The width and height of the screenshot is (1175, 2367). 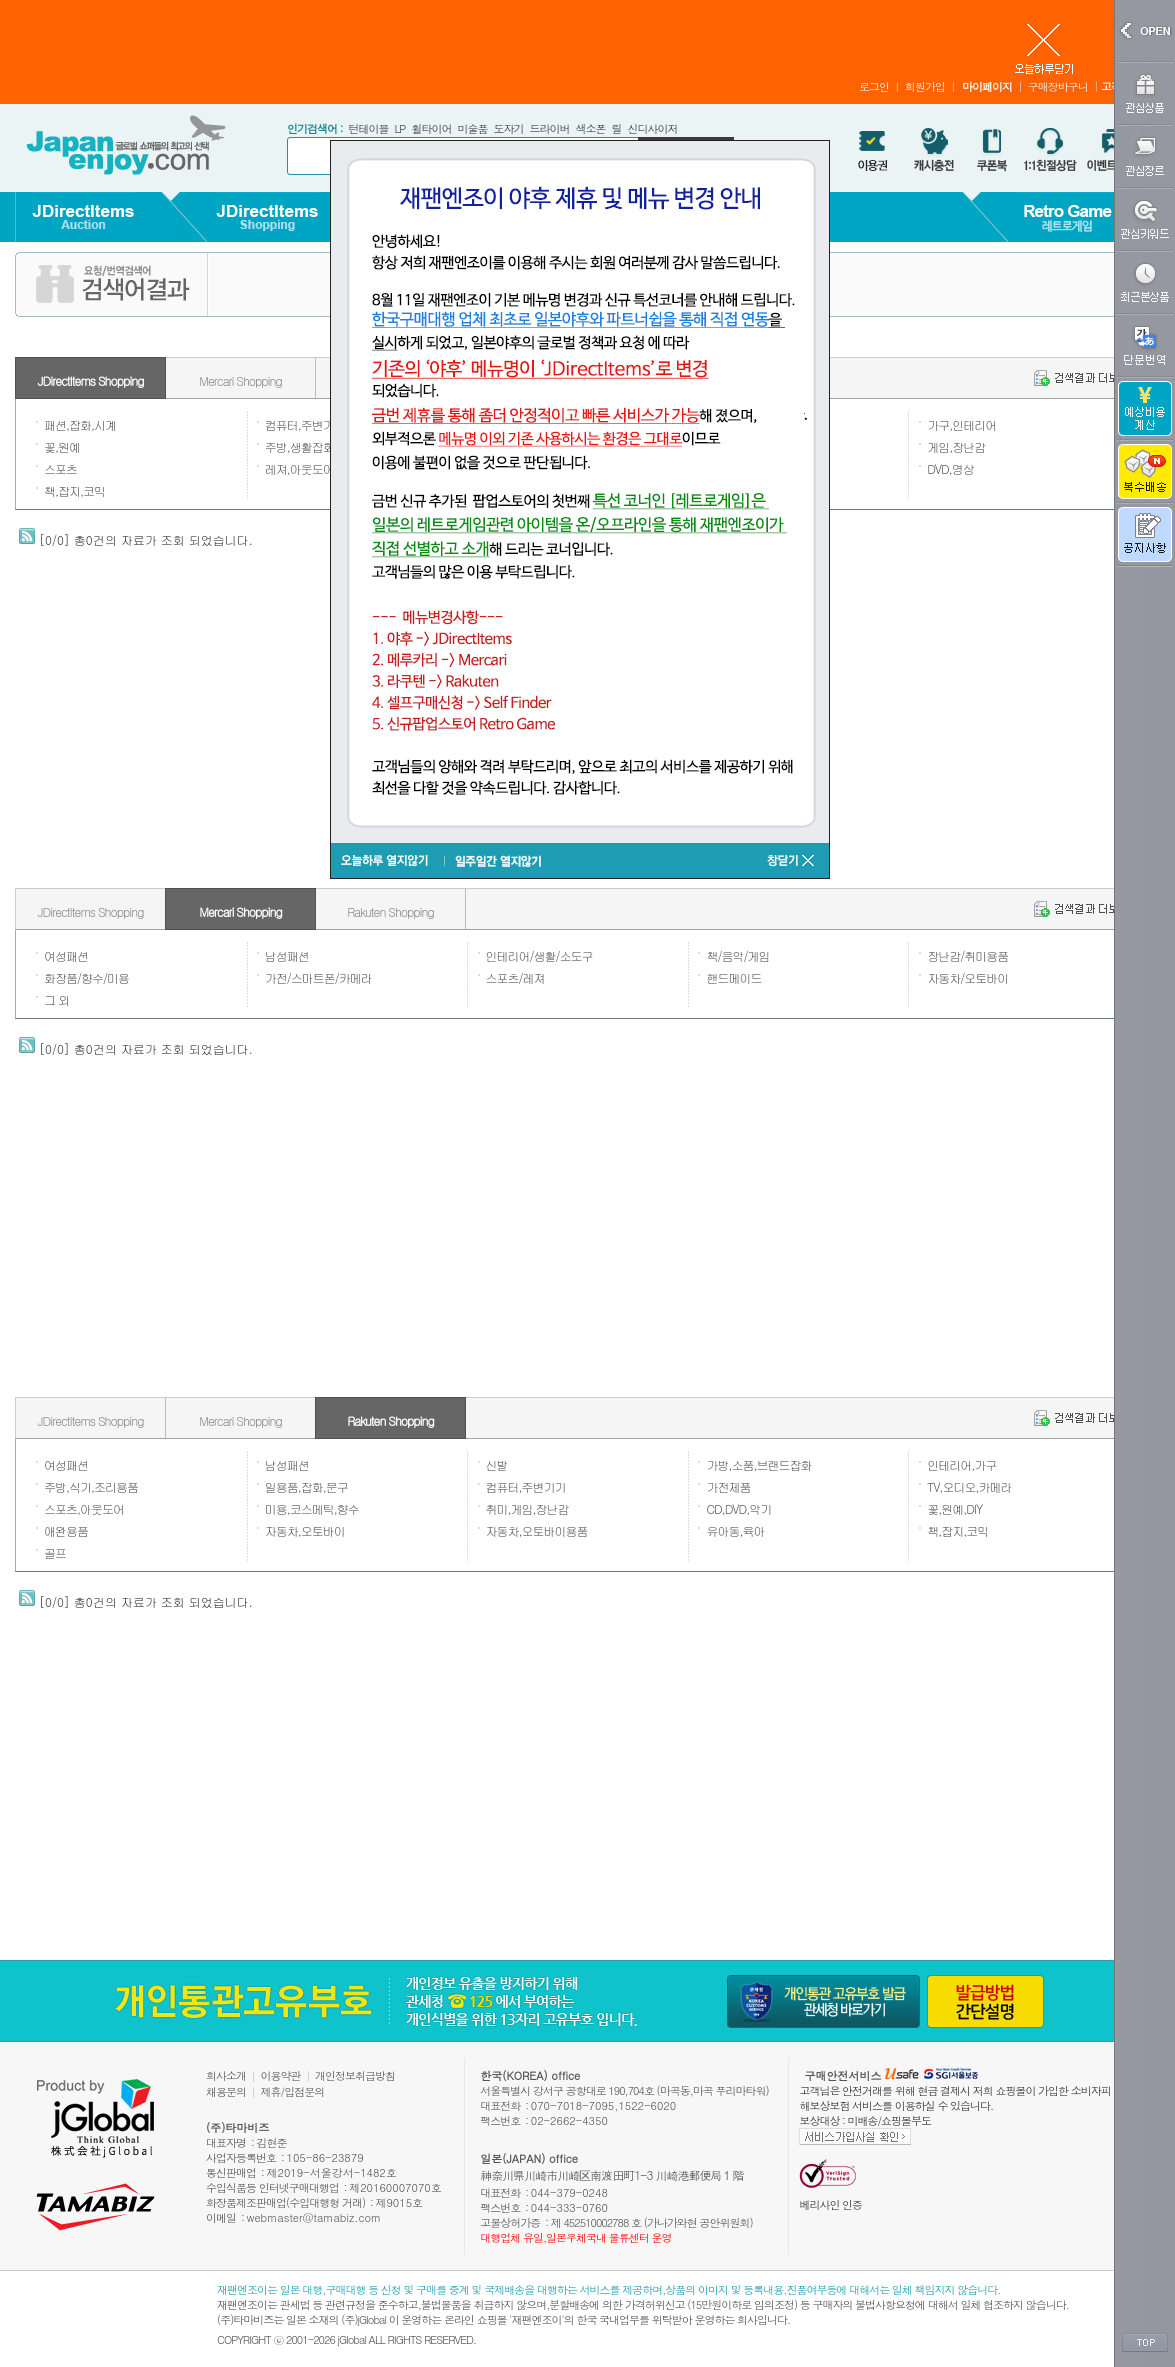 What do you see at coordinates (733, 977) in the screenshot?
I see `핸드메이드` at bounding box center [733, 977].